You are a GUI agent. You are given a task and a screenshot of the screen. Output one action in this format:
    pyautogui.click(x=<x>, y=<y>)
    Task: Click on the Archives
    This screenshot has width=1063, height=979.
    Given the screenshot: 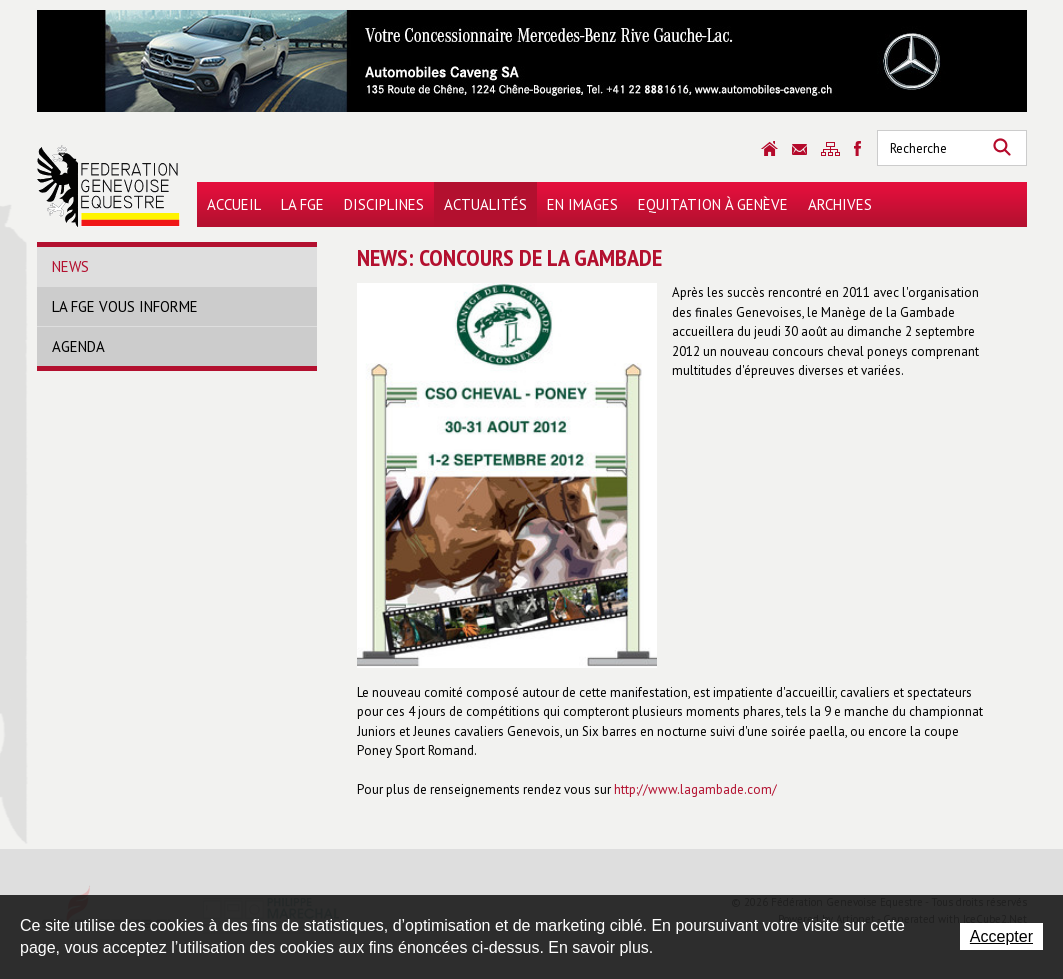 What is the action you would take?
    pyautogui.click(x=840, y=204)
    